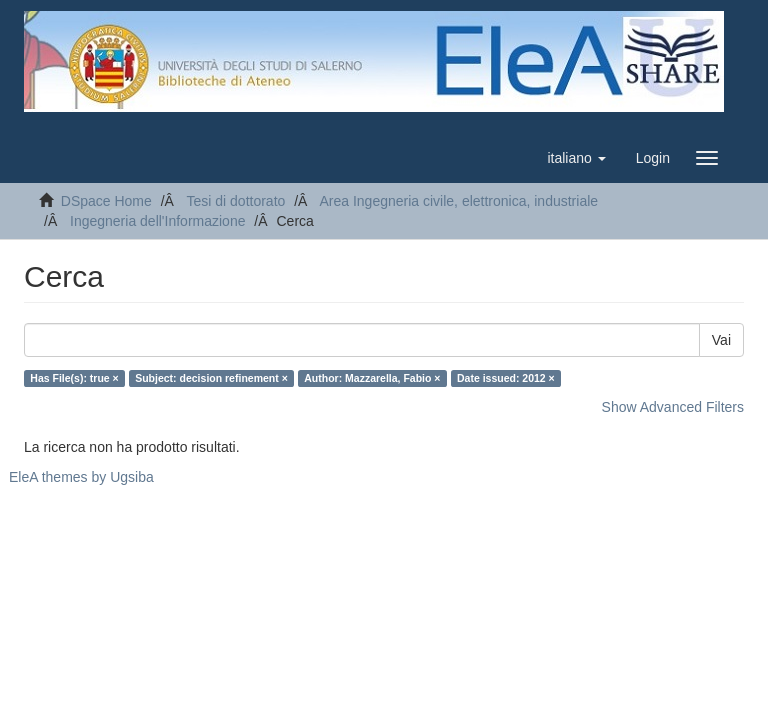  What do you see at coordinates (506, 378) in the screenshot?
I see `Date issued: 2012 ×` at bounding box center [506, 378].